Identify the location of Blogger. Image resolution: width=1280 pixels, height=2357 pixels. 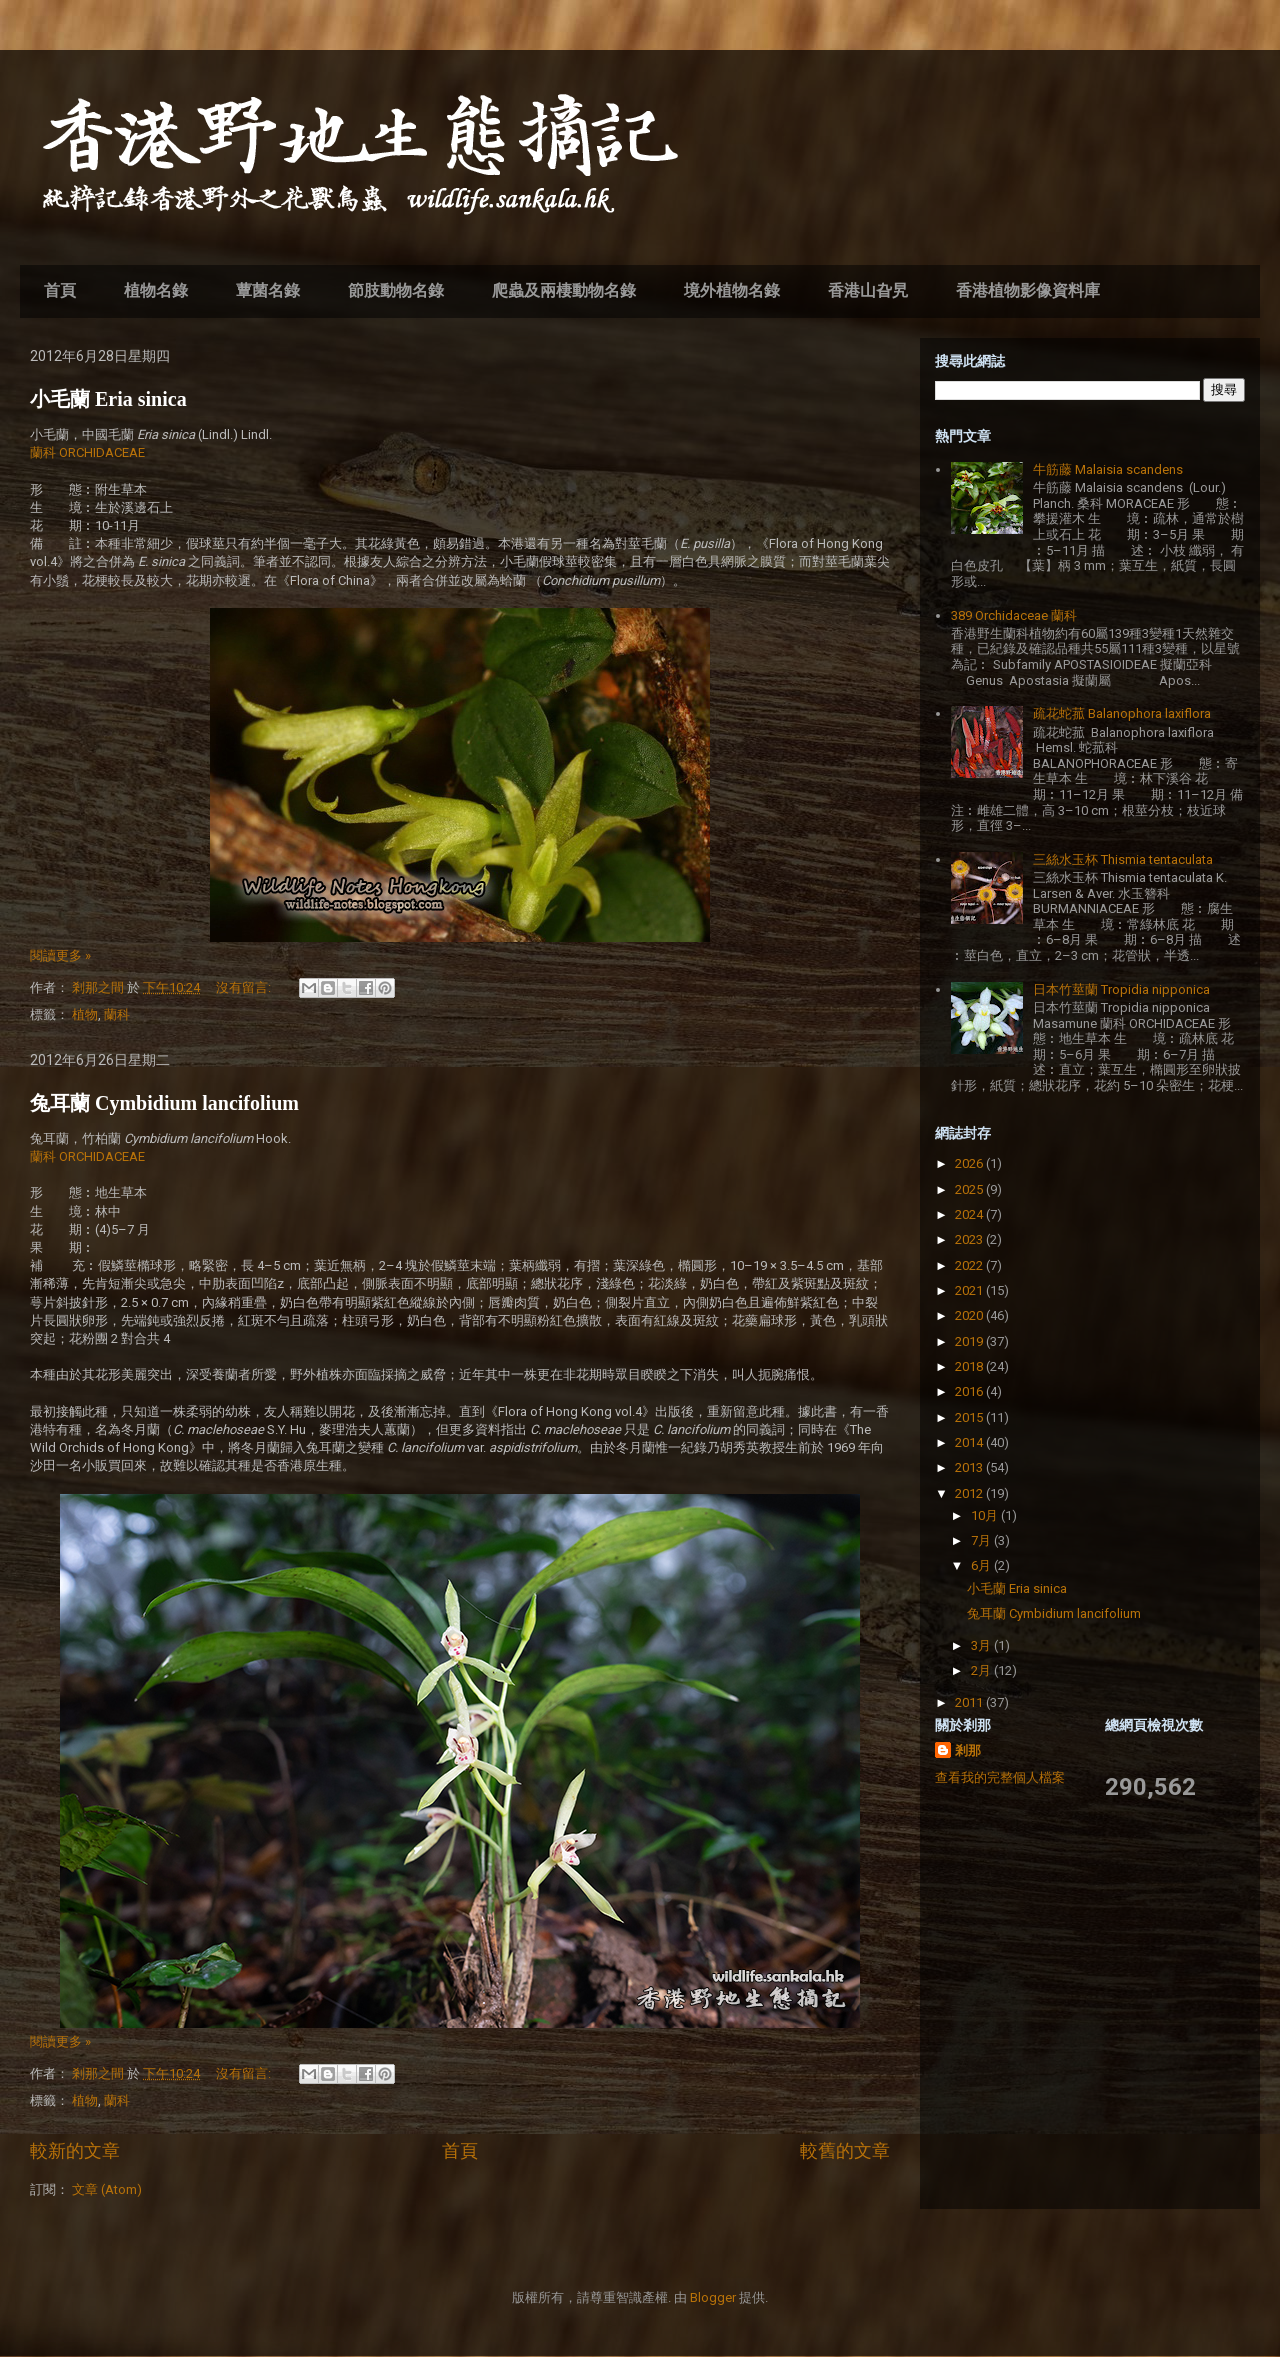
(713, 2297).